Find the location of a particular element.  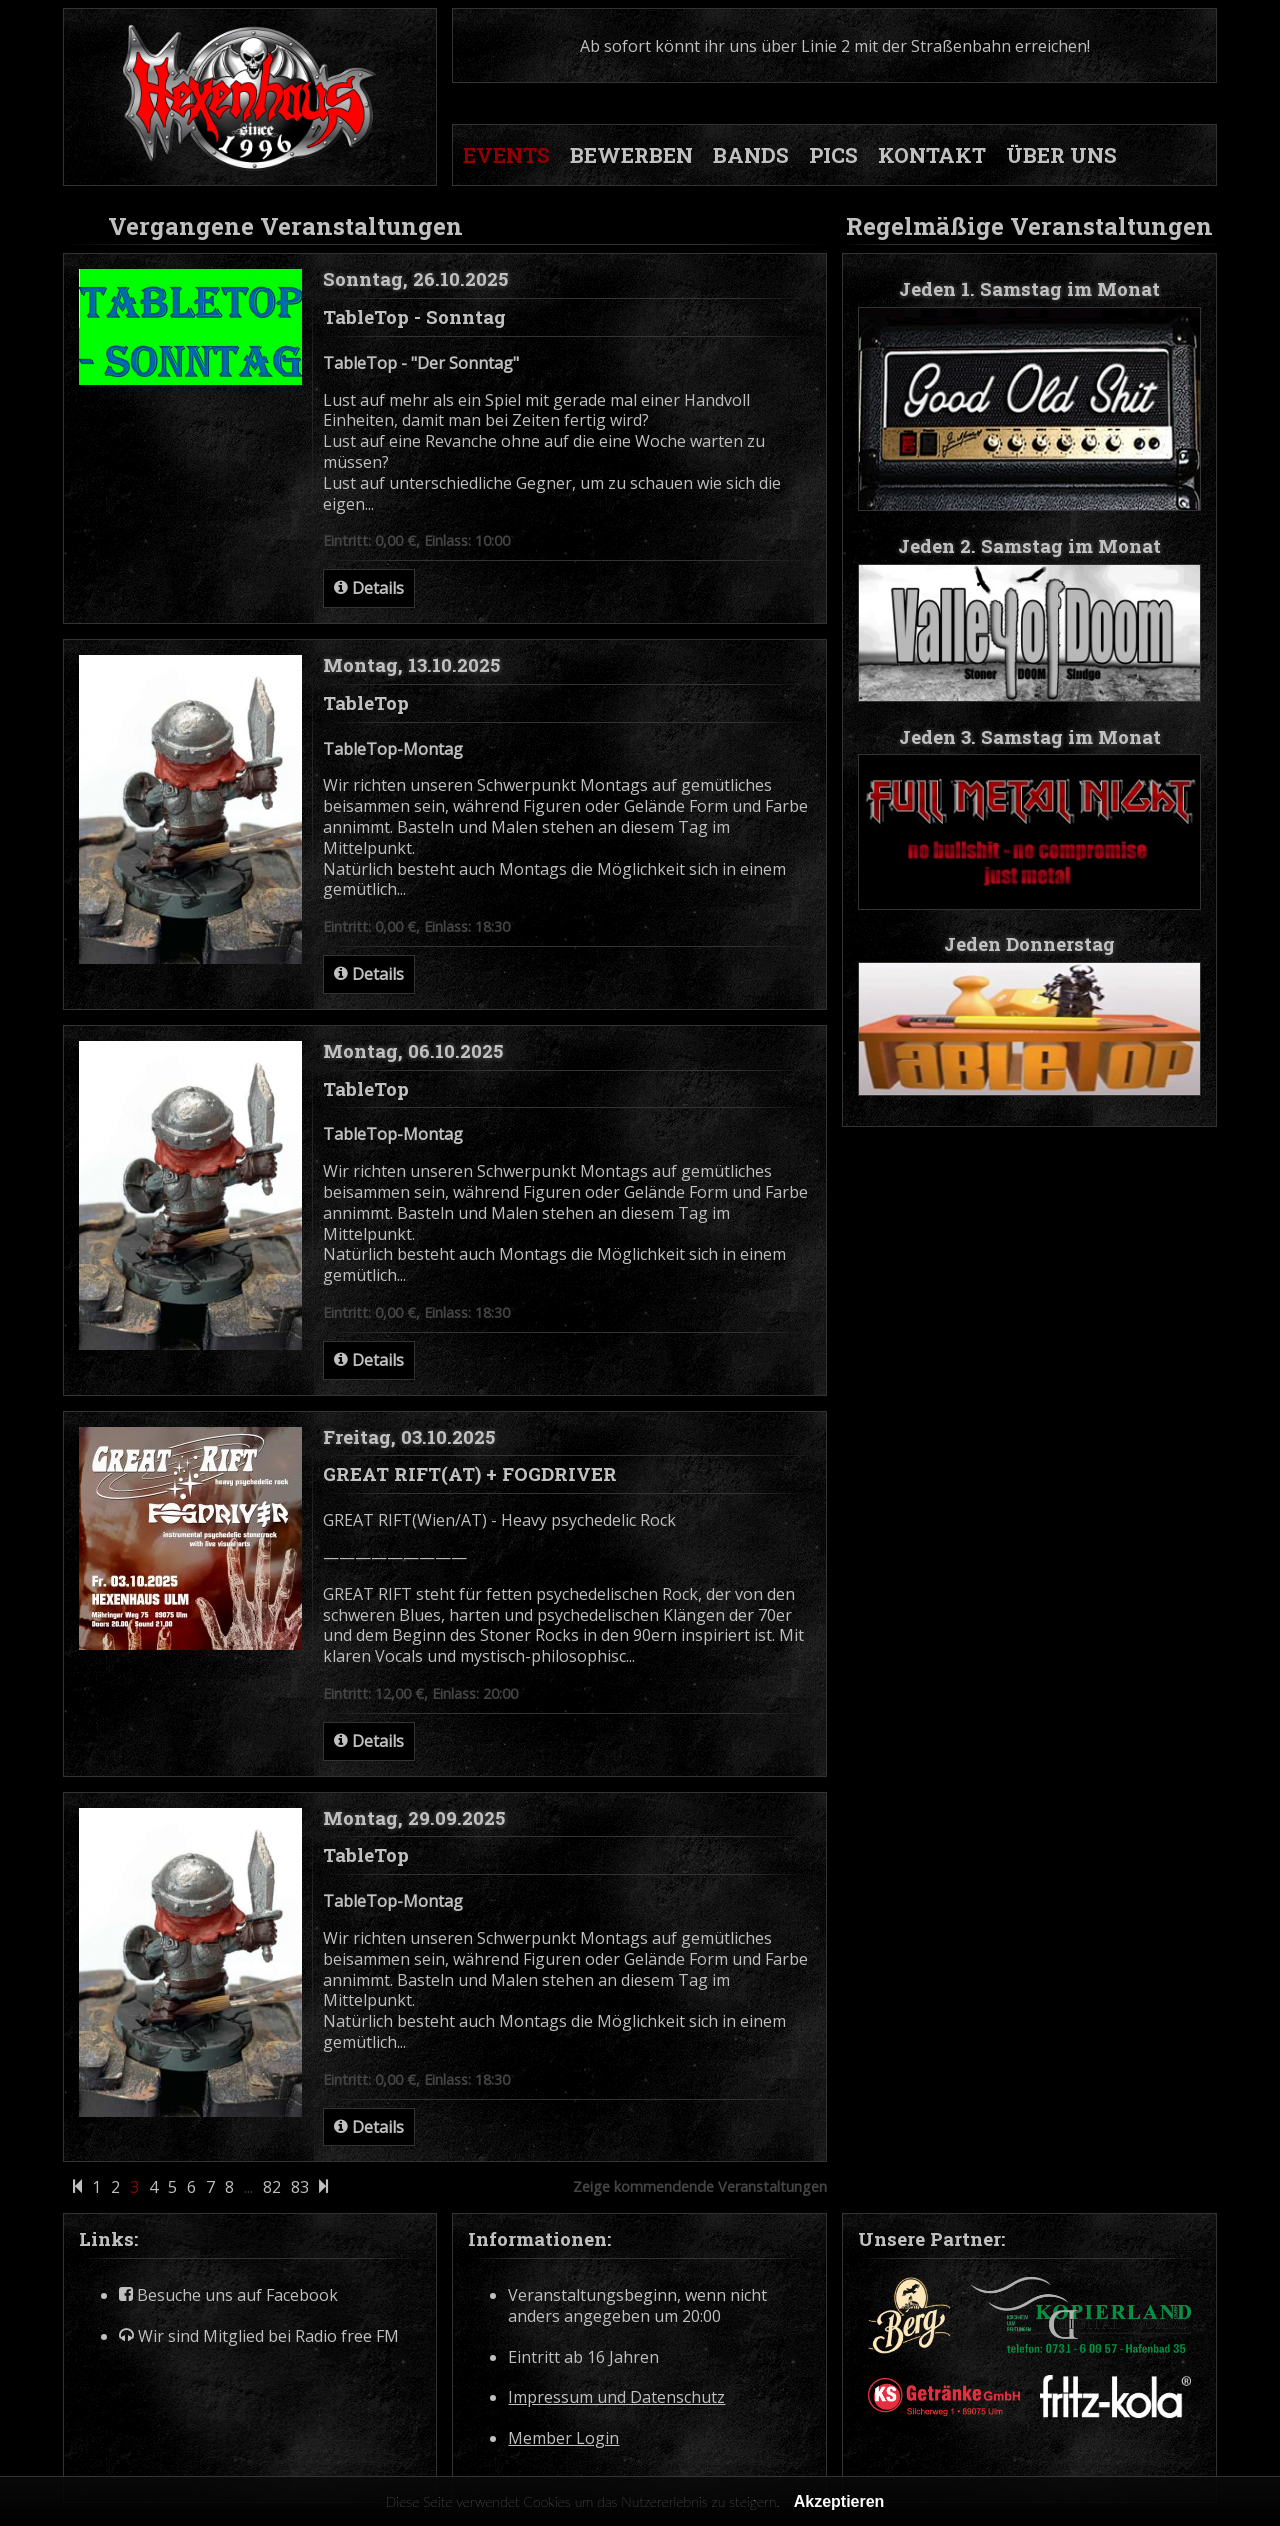

ÜBER UNS is located at coordinates (1061, 155).